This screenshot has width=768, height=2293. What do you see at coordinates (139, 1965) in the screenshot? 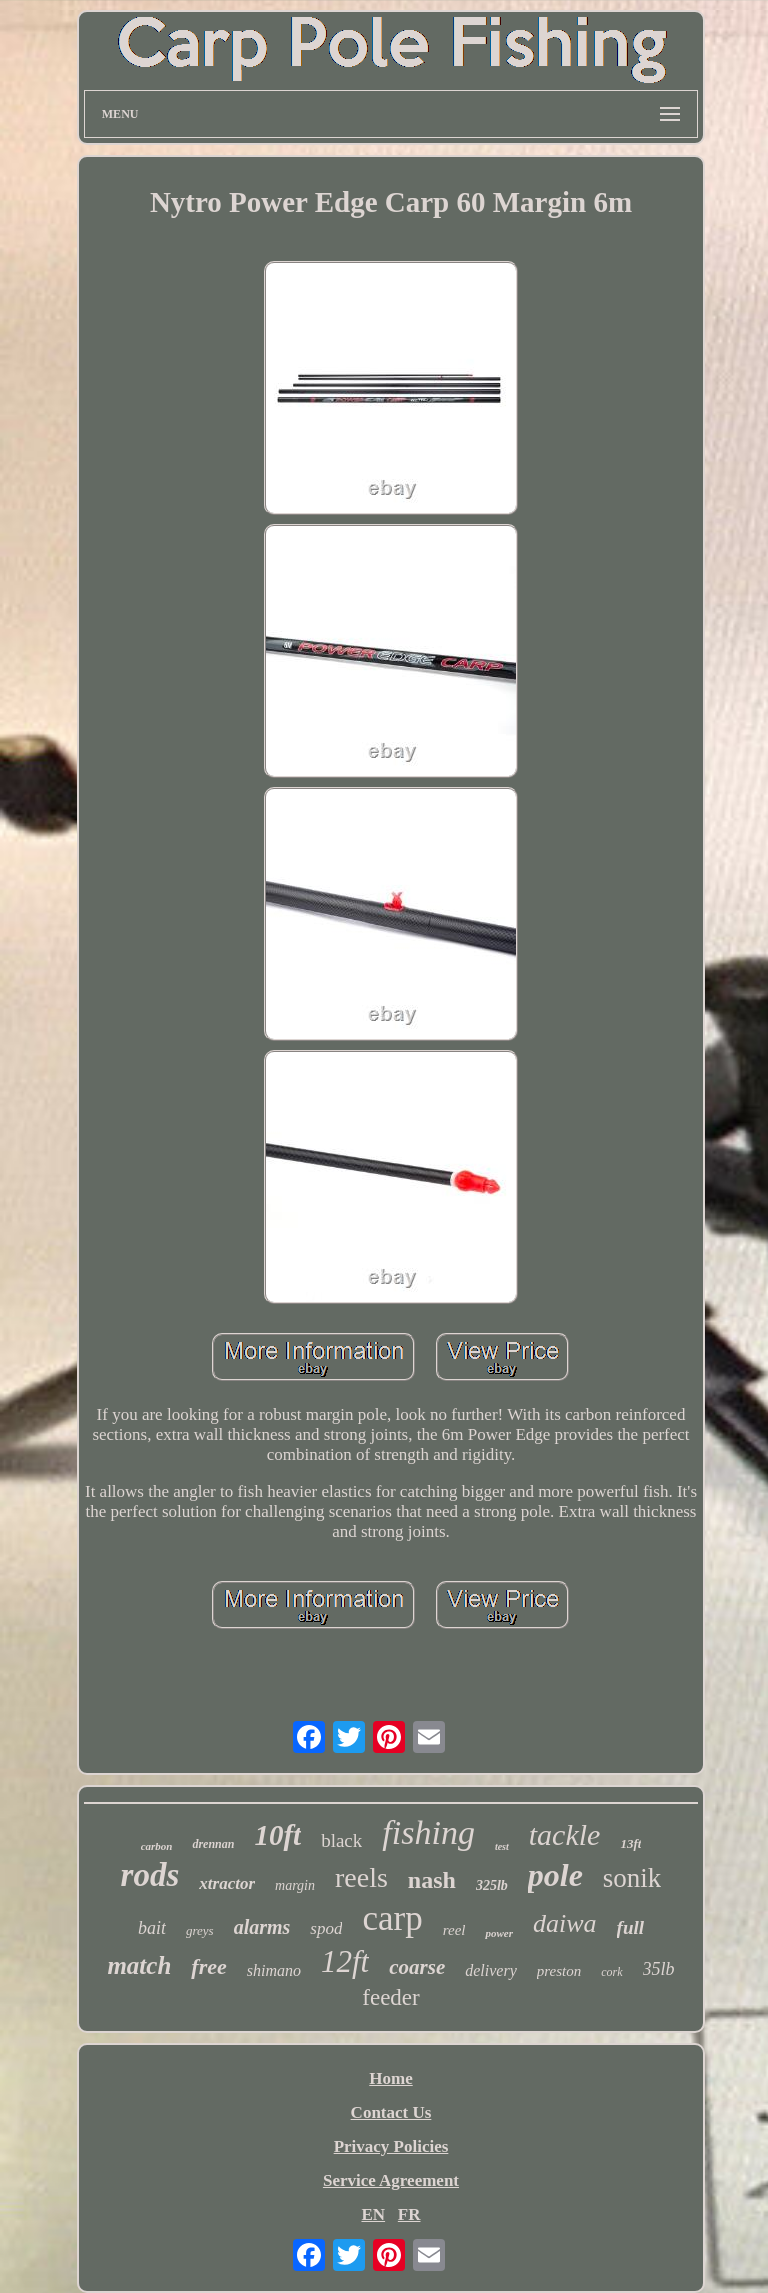
I see `match` at bounding box center [139, 1965].